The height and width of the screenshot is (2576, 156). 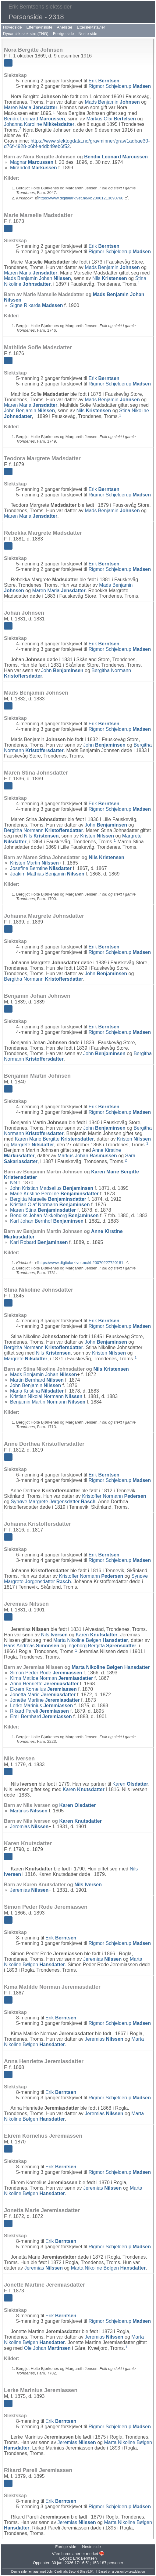 What do you see at coordinates (97, 1634) in the screenshot?
I see `Karen` at bounding box center [97, 1634].